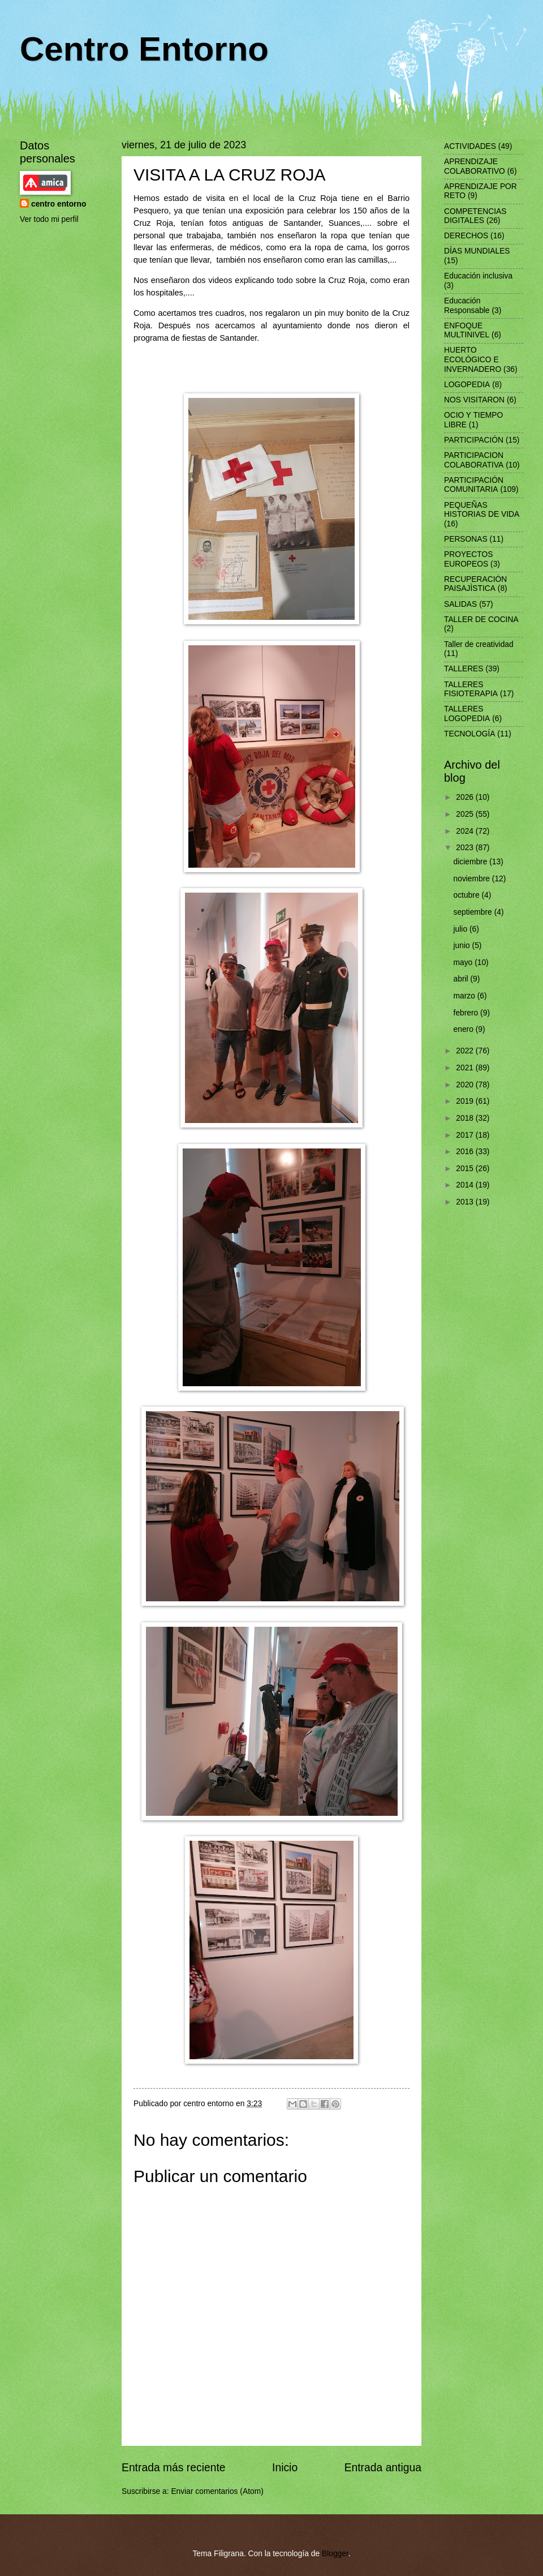 The height and width of the screenshot is (2576, 543). What do you see at coordinates (466, 1185) in the screenshot?
I see `2014` at bounding box center [466, 1185].